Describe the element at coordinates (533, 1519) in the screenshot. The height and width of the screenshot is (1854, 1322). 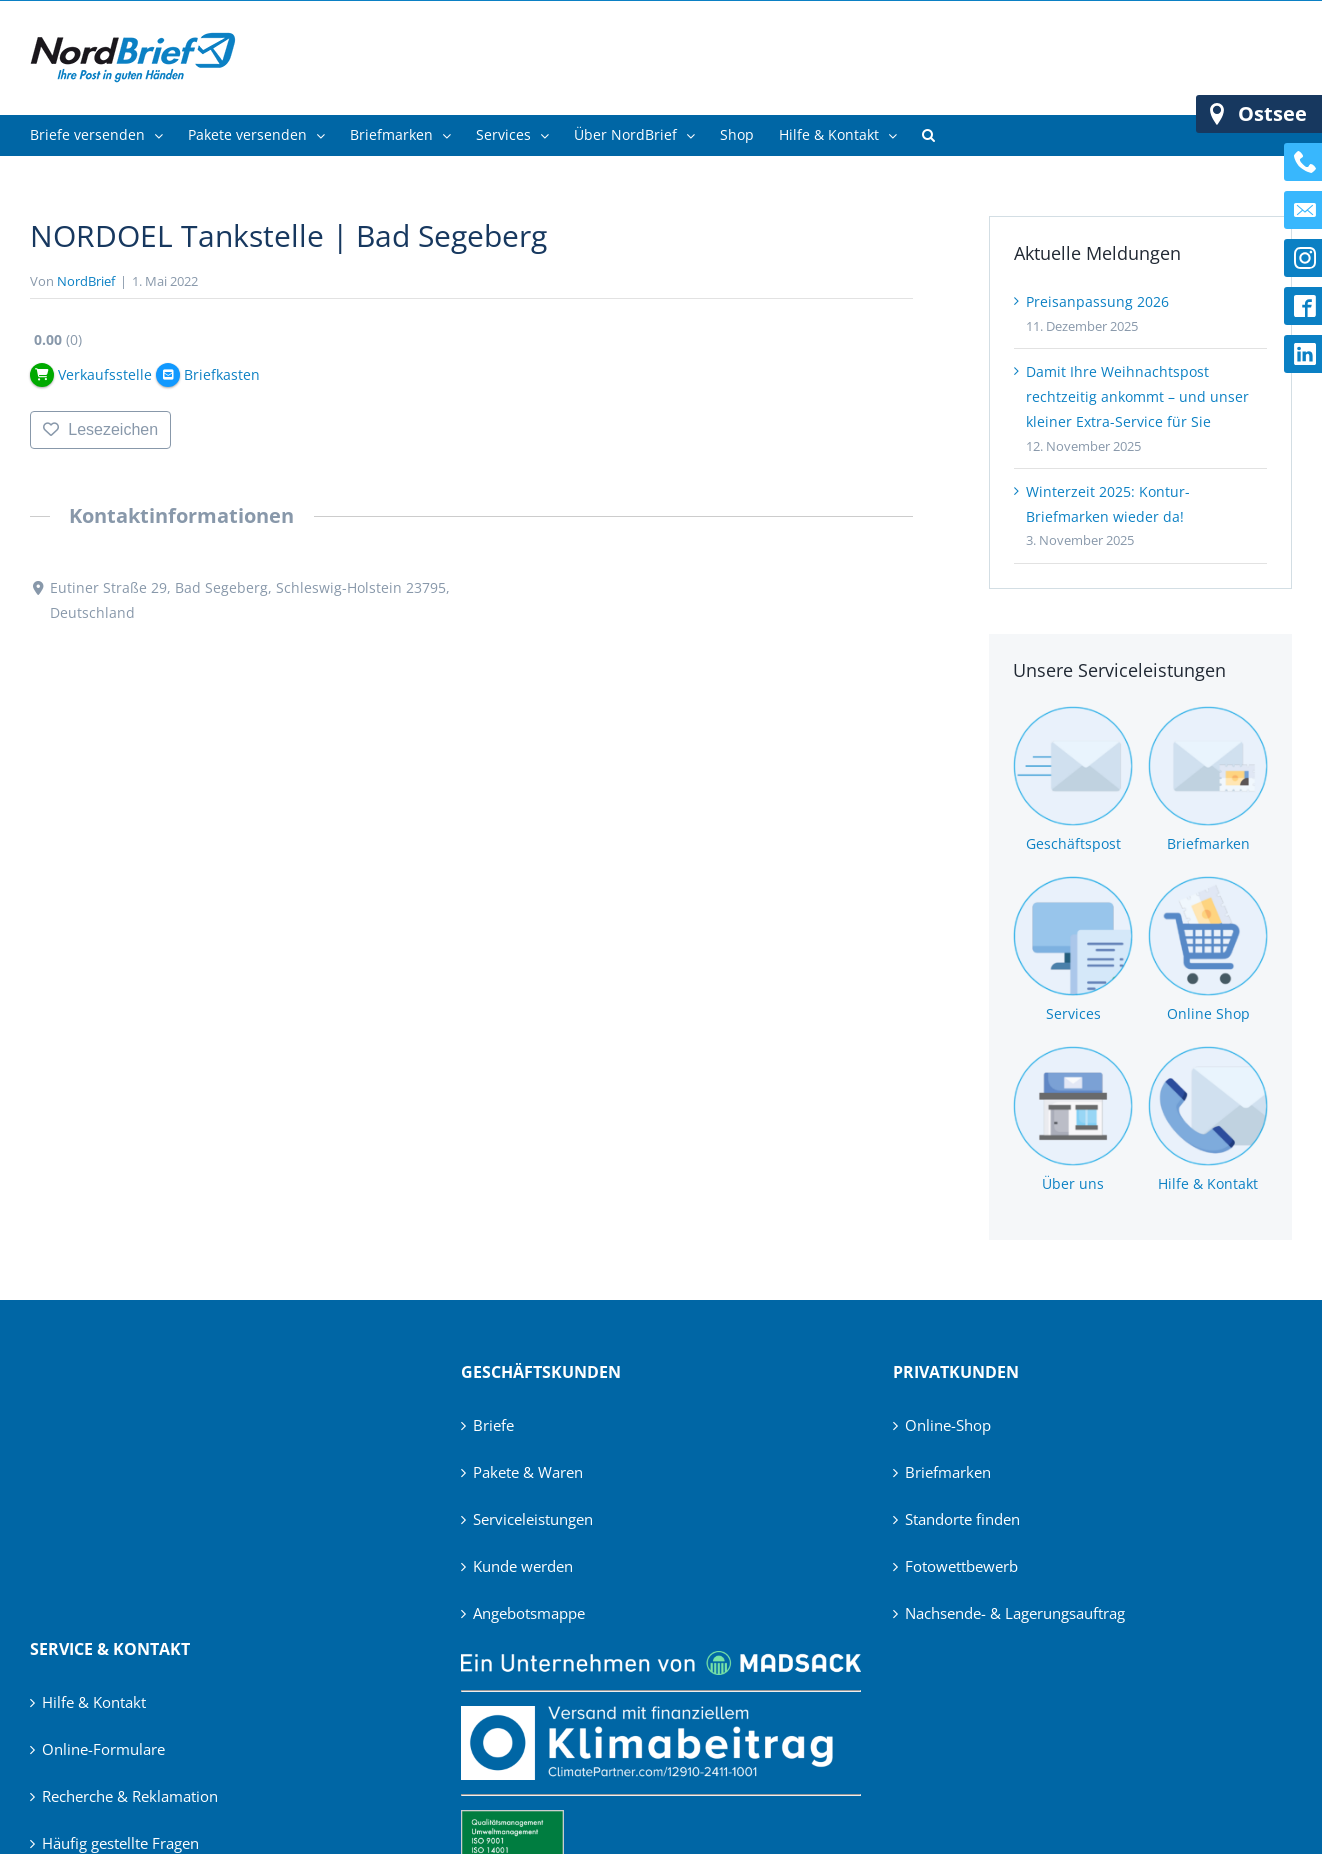
I see `Serviceleistungen` at that location.